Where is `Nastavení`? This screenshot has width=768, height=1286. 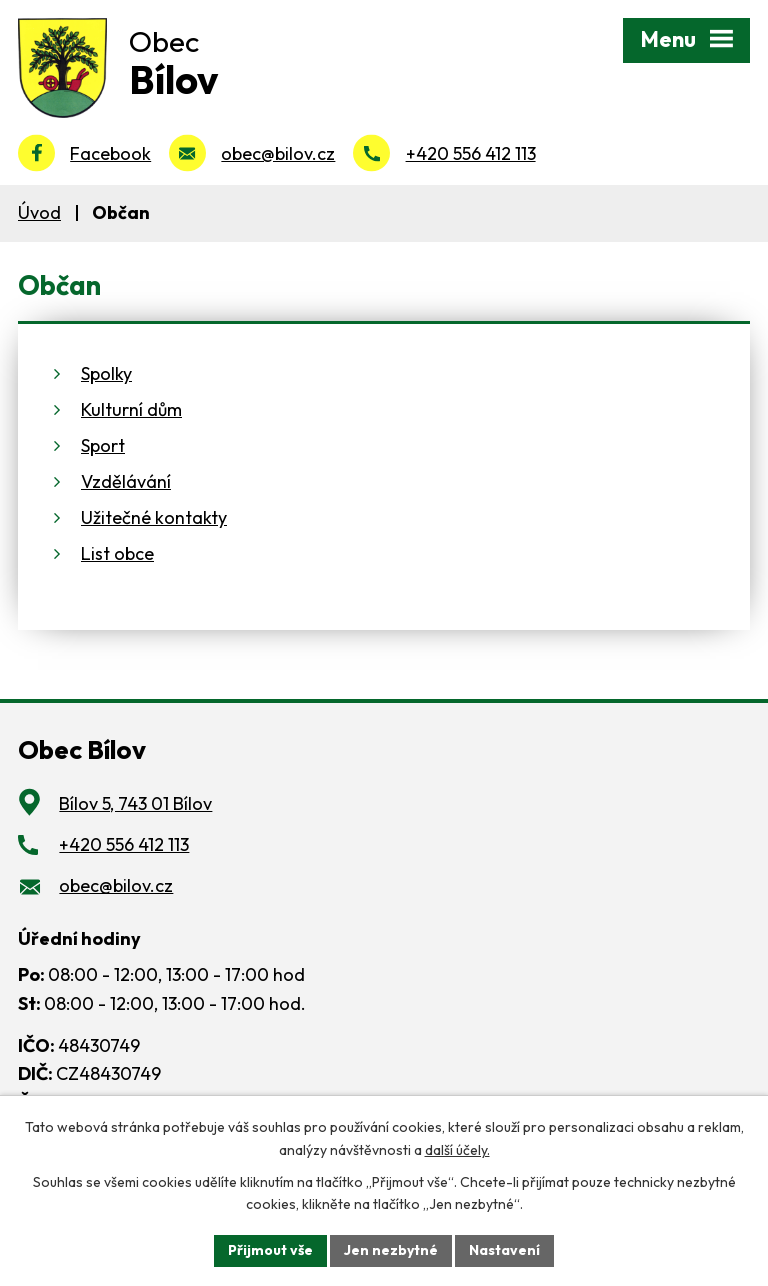 Nastavení is located at coordinates (504, 1250).